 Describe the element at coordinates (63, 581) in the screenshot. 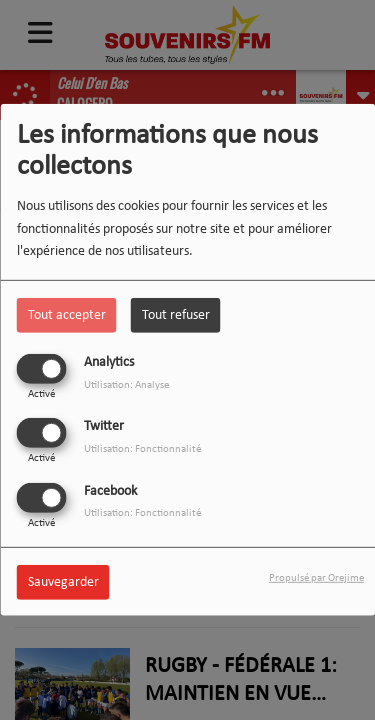

I see `Sauvegarder` at that location.